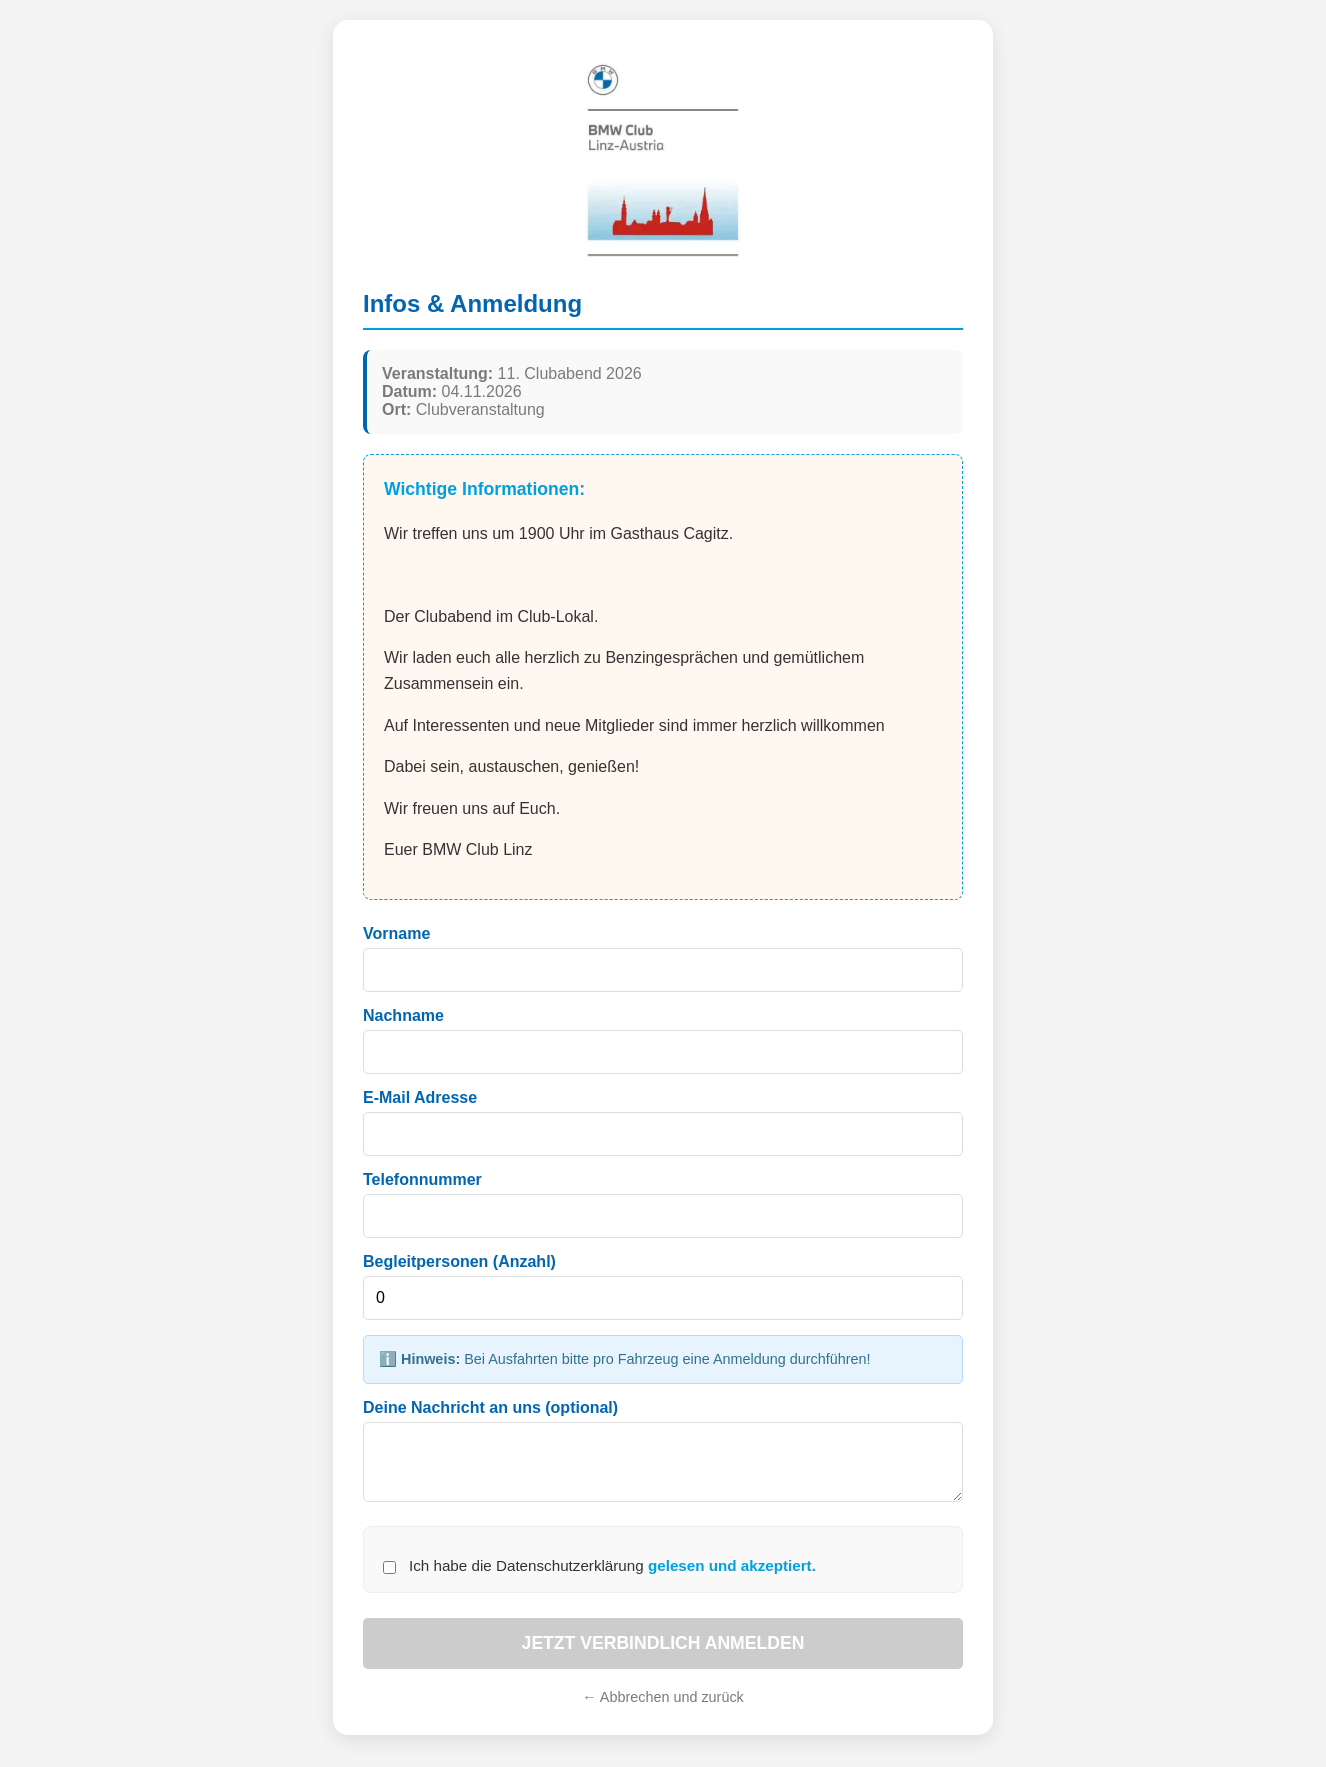 This screenshot has height=1767, width=1326. What do you see at coordinates (732, 1577) in the screenshot?
I see `gelesen und akzeptiert.` at bounding box center [732, 1577].